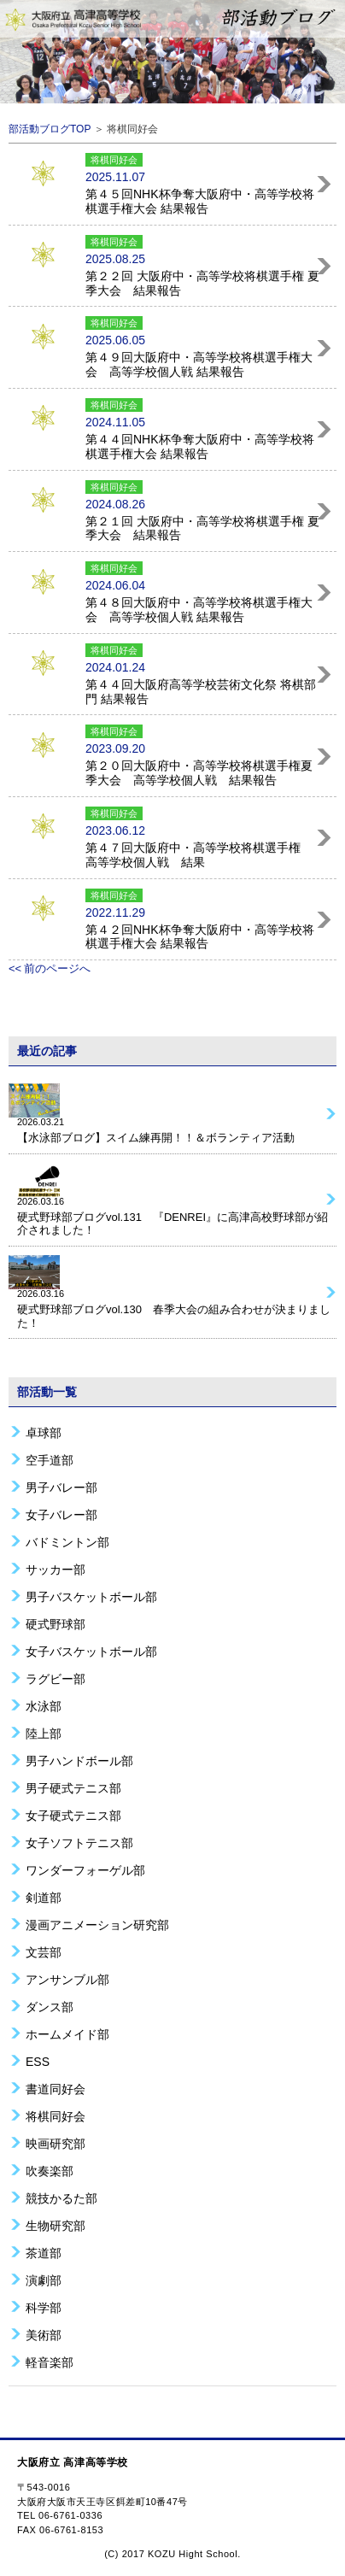 The width and height of the screenshot is (345, 2576). I want to click on 文芸部, so click(43, 1951).